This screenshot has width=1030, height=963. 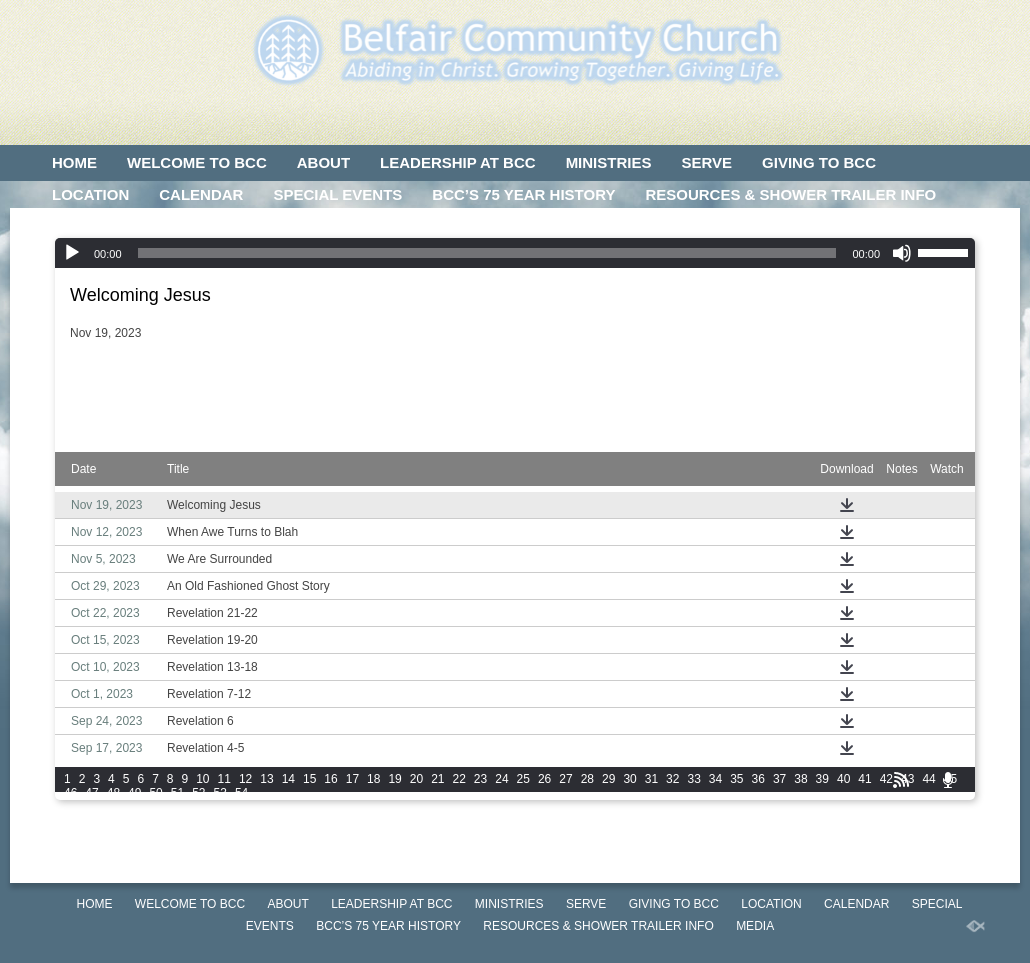 I want to click on 36, so click(x=758, y=779).